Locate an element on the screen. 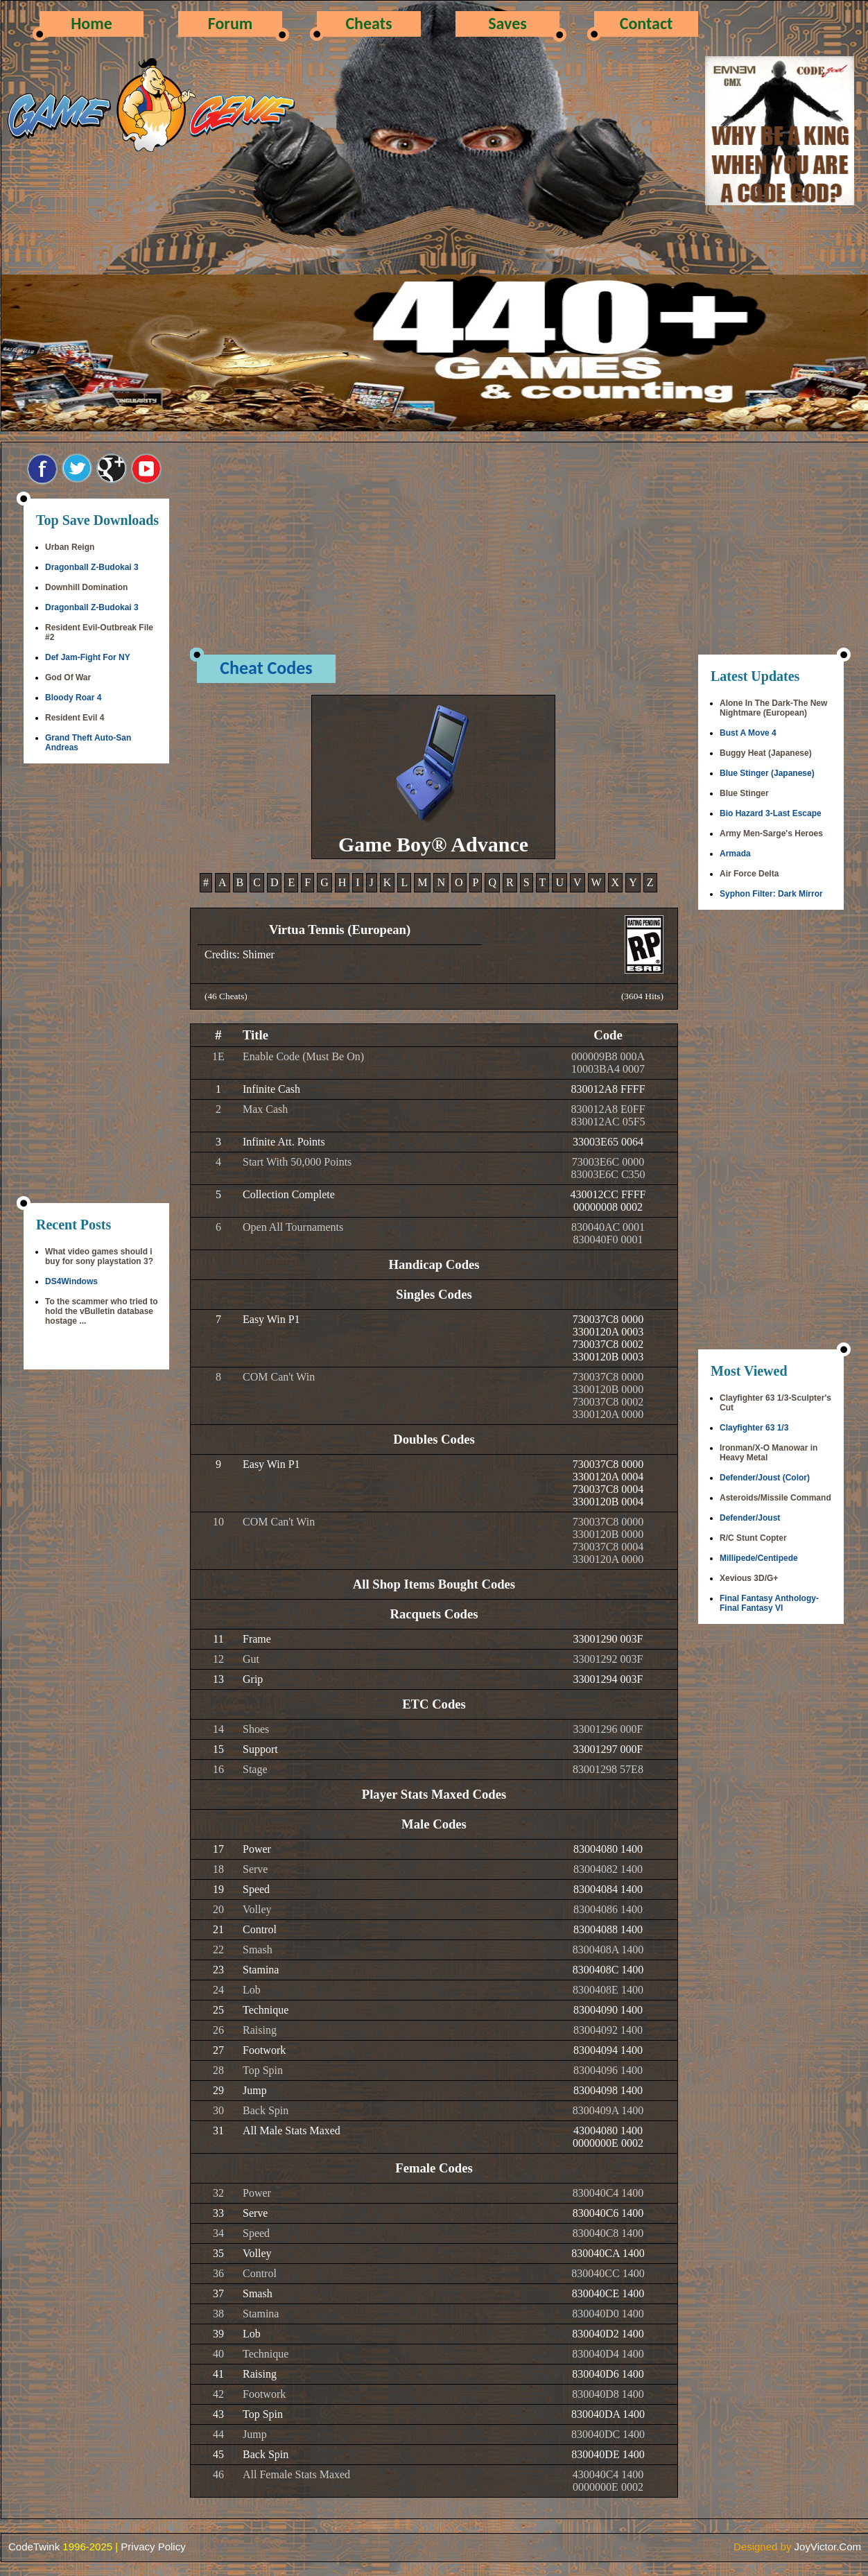  Downhill Domination is located at coordinates (86, 587).